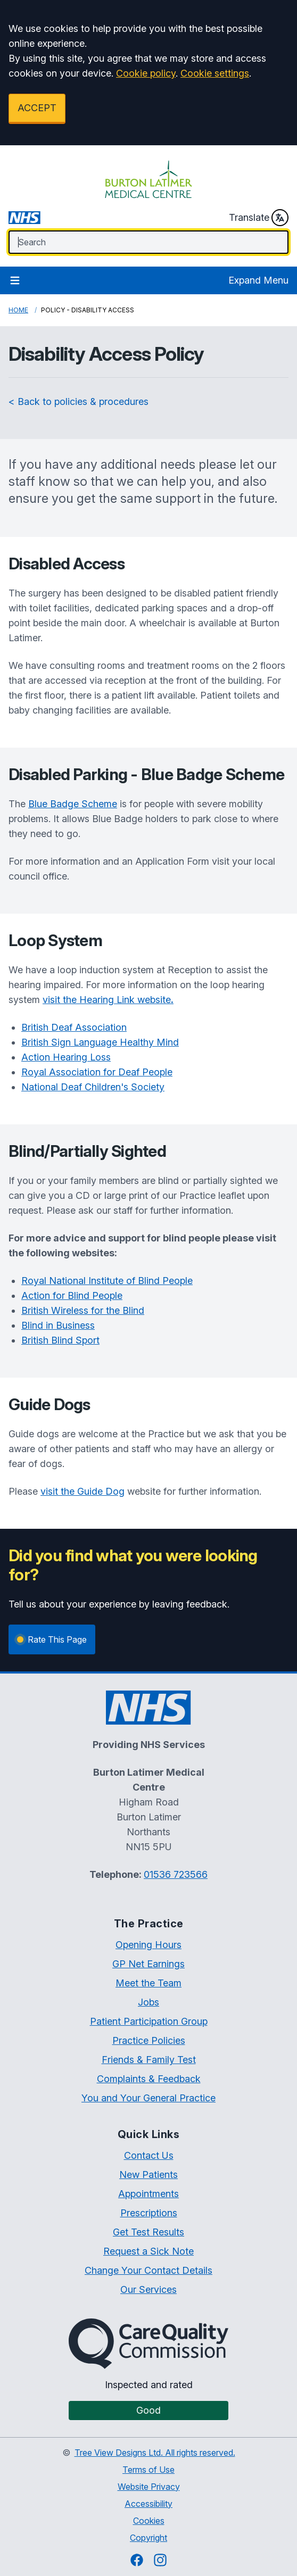 The image size is (297, 2576). What do you see at coordinates (92, 1086) in the screenshot?
I see `National Deaf Children's Society` at bounding box center [92, 1086].